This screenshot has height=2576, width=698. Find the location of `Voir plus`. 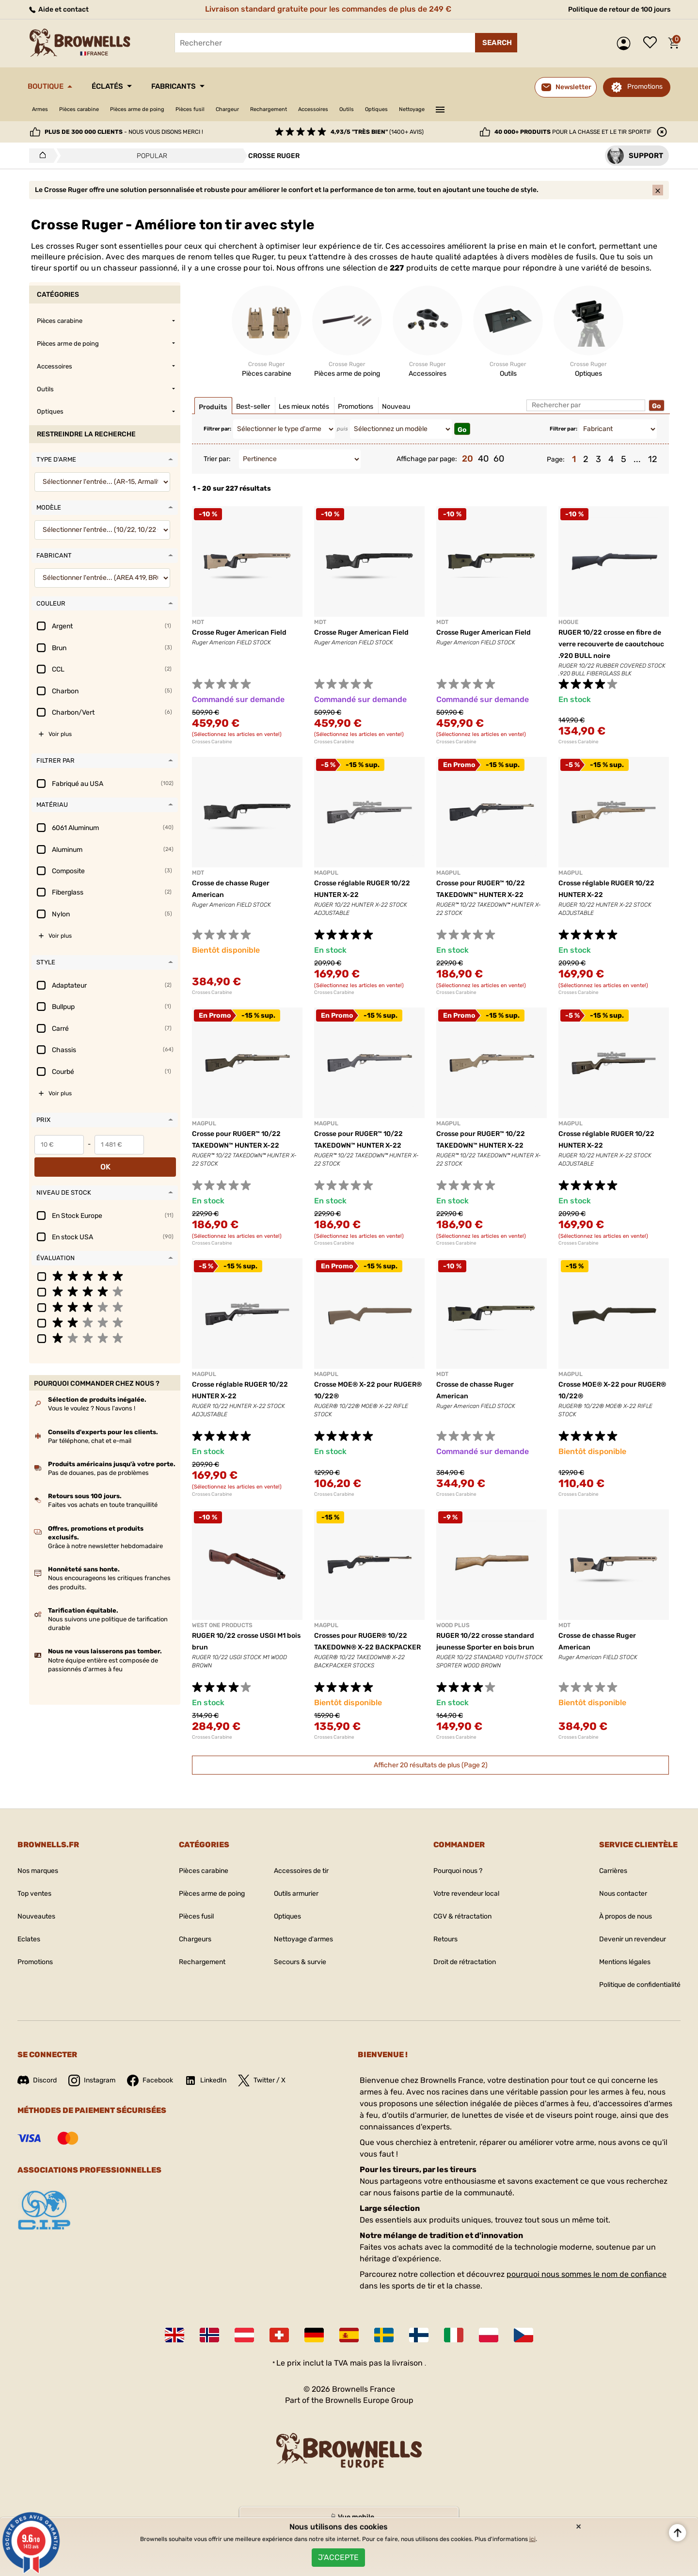

Voir plus is located at coordinates (60, 743).